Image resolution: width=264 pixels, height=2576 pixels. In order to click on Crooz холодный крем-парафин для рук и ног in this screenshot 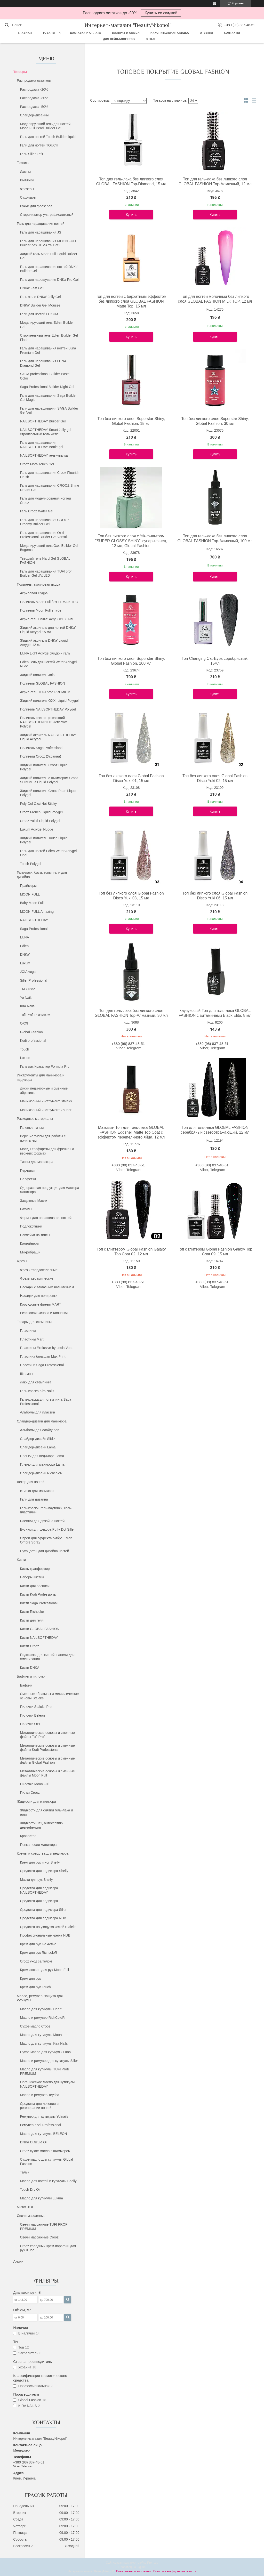, I will do `click(48, 2248)`.